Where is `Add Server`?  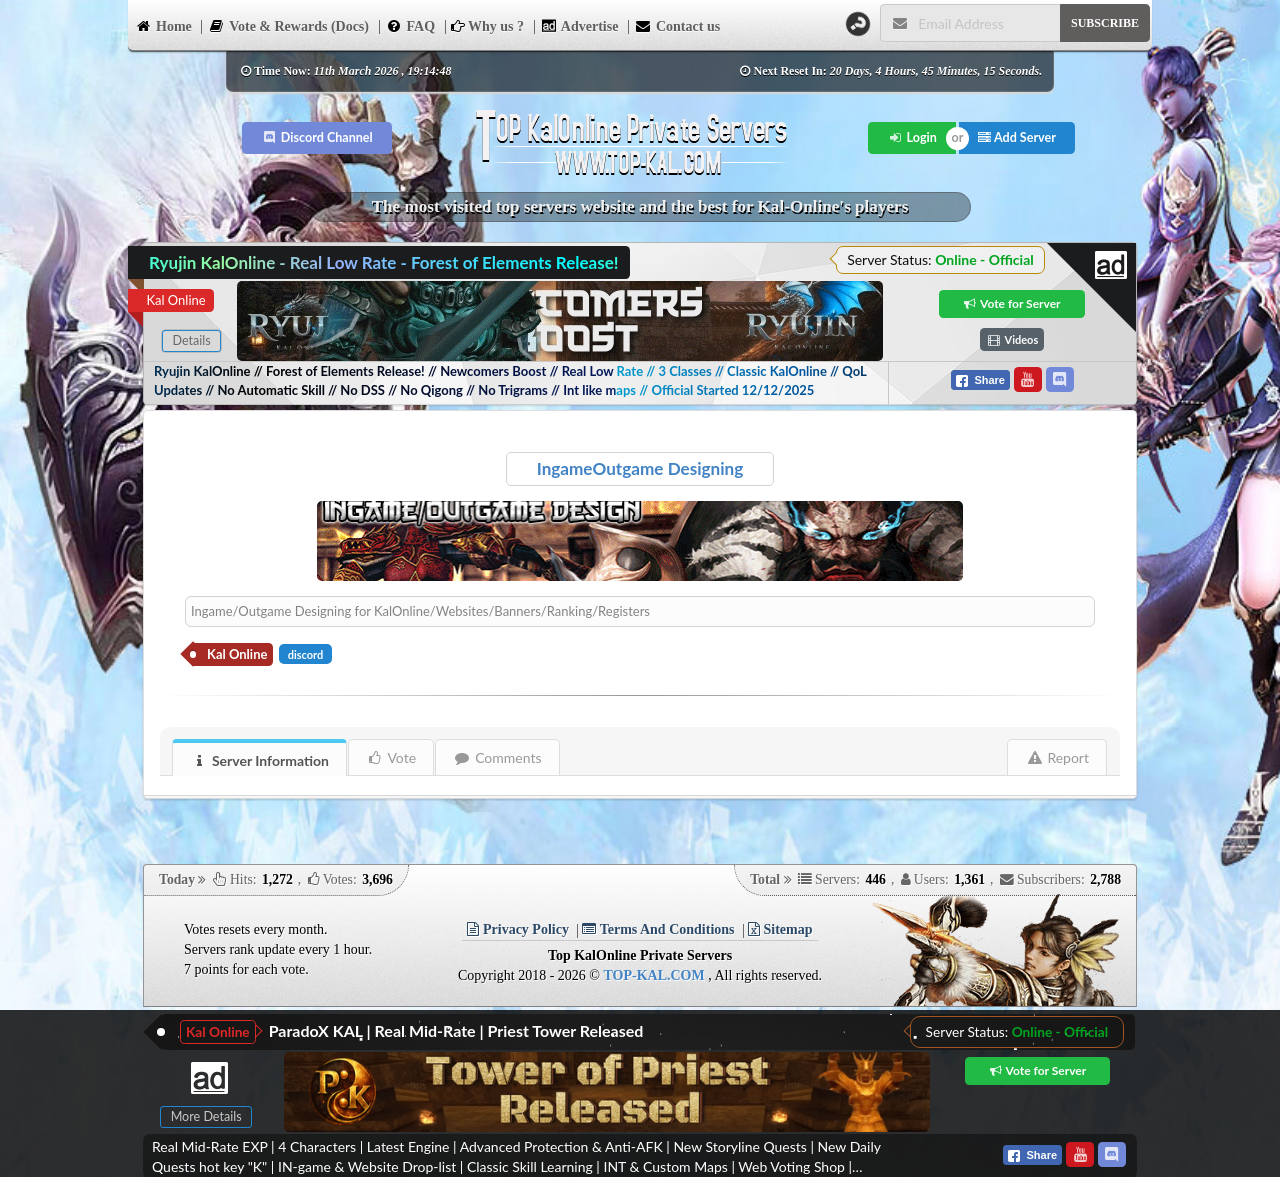 Add Server is located at coordinates (1017, 137).